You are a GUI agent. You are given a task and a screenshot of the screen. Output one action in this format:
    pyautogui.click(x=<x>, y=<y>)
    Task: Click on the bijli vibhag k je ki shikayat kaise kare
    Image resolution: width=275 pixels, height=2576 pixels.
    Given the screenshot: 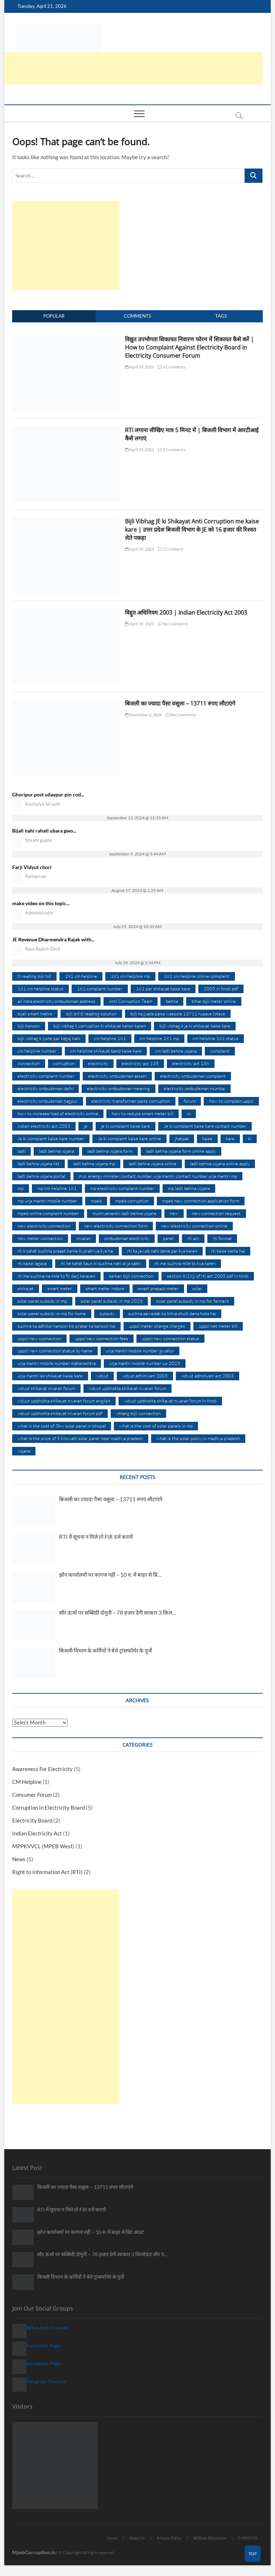 What is the action you would take?
    pyautogui.click(x=194, y=1026)
    